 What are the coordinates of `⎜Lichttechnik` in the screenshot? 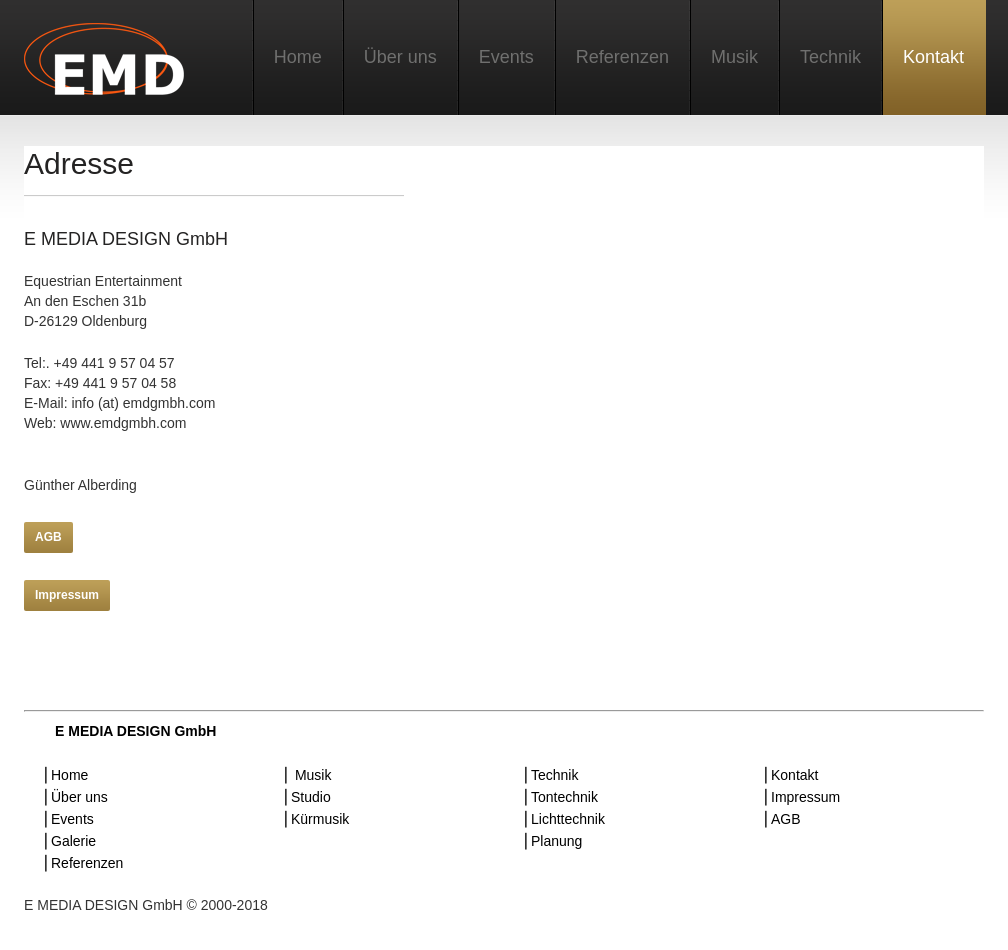 It's located at (564, 819).